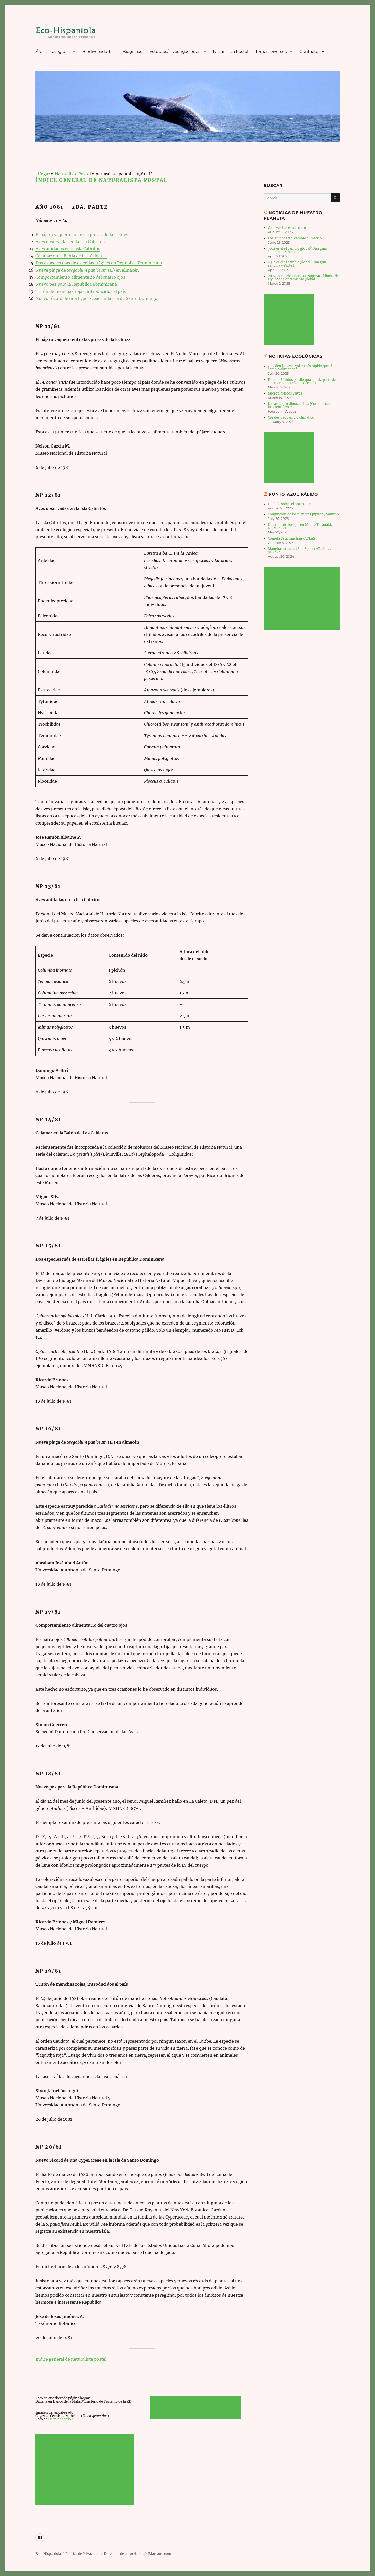 The width and height of the screenshot is (375, 2576). What do you see at coordinates (87, 270) in the screenshot?
I see `Nueva plaga de (L.) en almacén` at bounding box center [87, 270].